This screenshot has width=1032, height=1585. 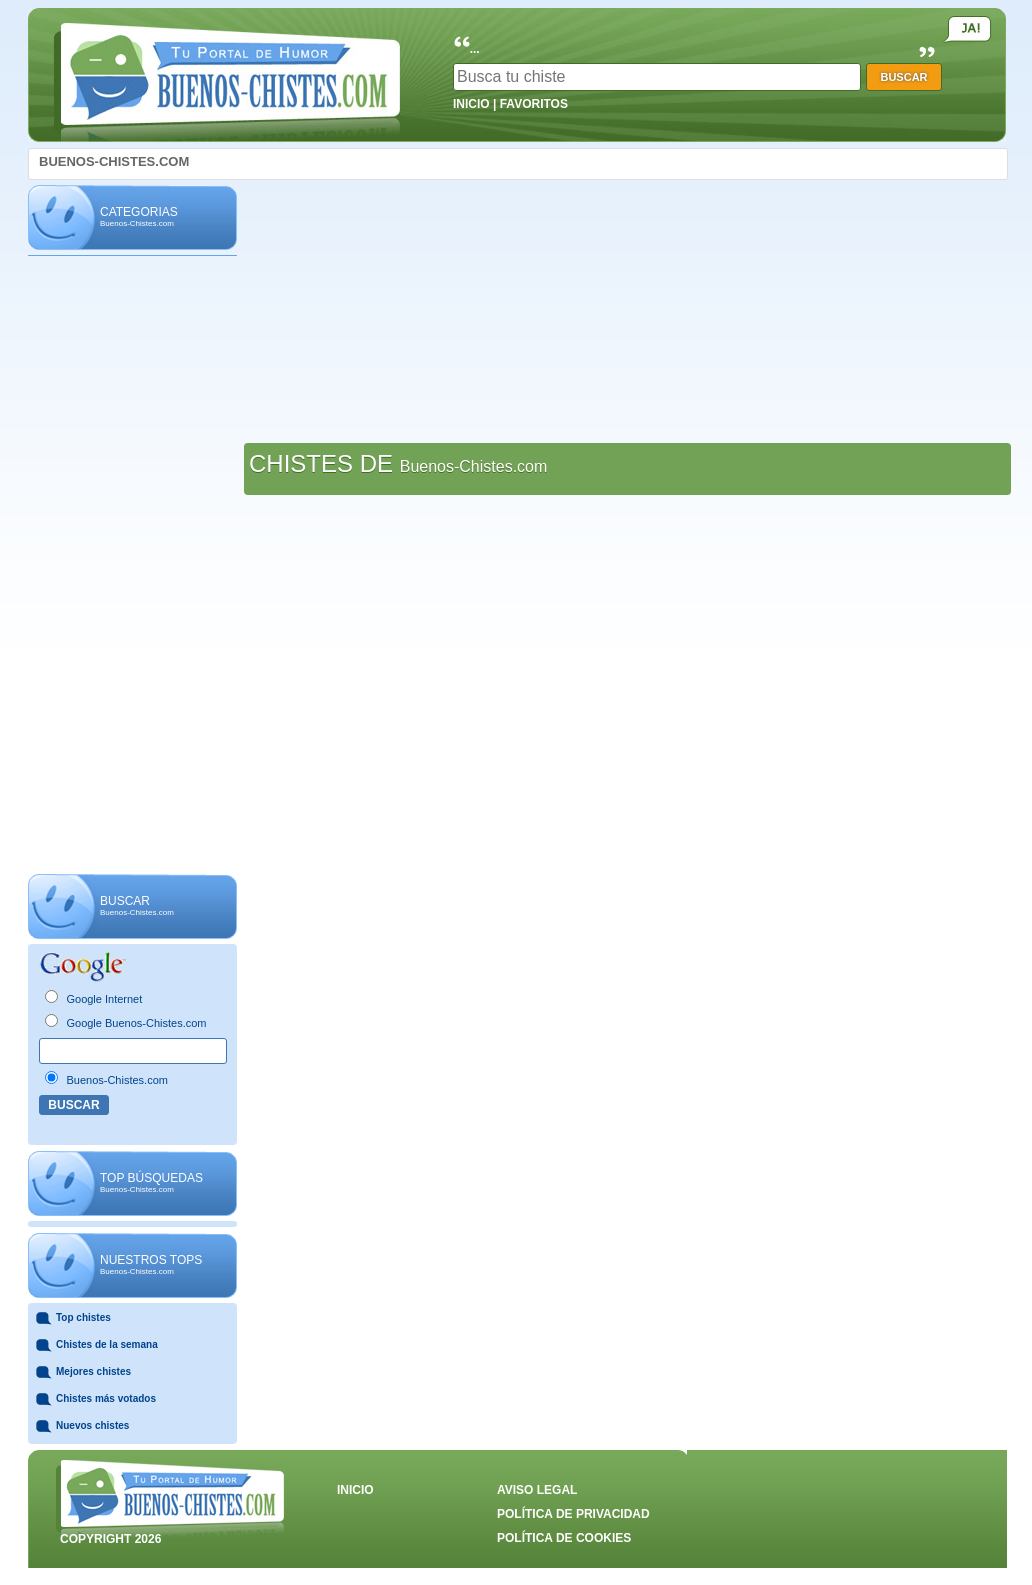 What do you see at coordinates (106, 1398) in the screenshot?
I see `Chistes más votados` at bounding box center [106, 1398].